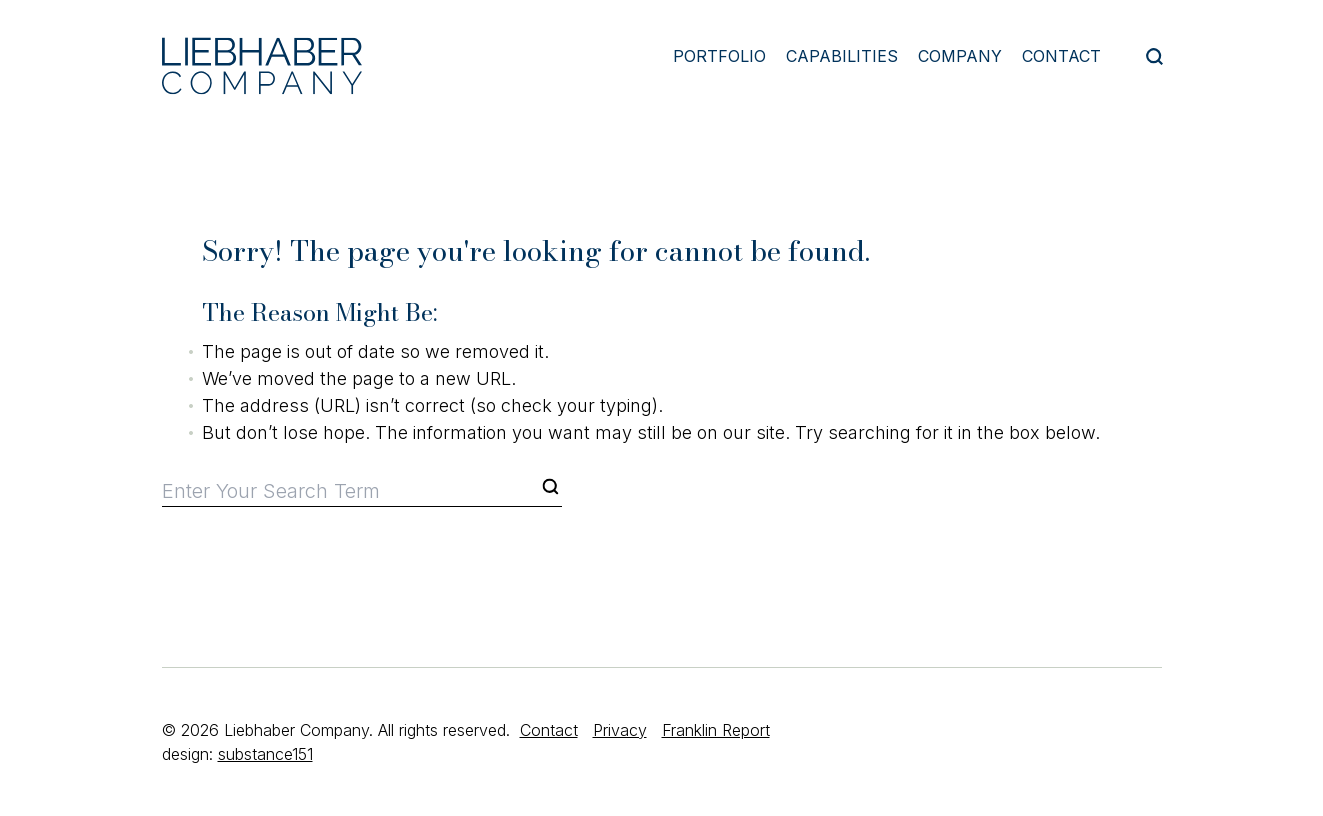 This screenshot has height=816, width=1323. Describe the element at coordinates (716, 730) in the screenshot. I see `Franklin Report` at that location.